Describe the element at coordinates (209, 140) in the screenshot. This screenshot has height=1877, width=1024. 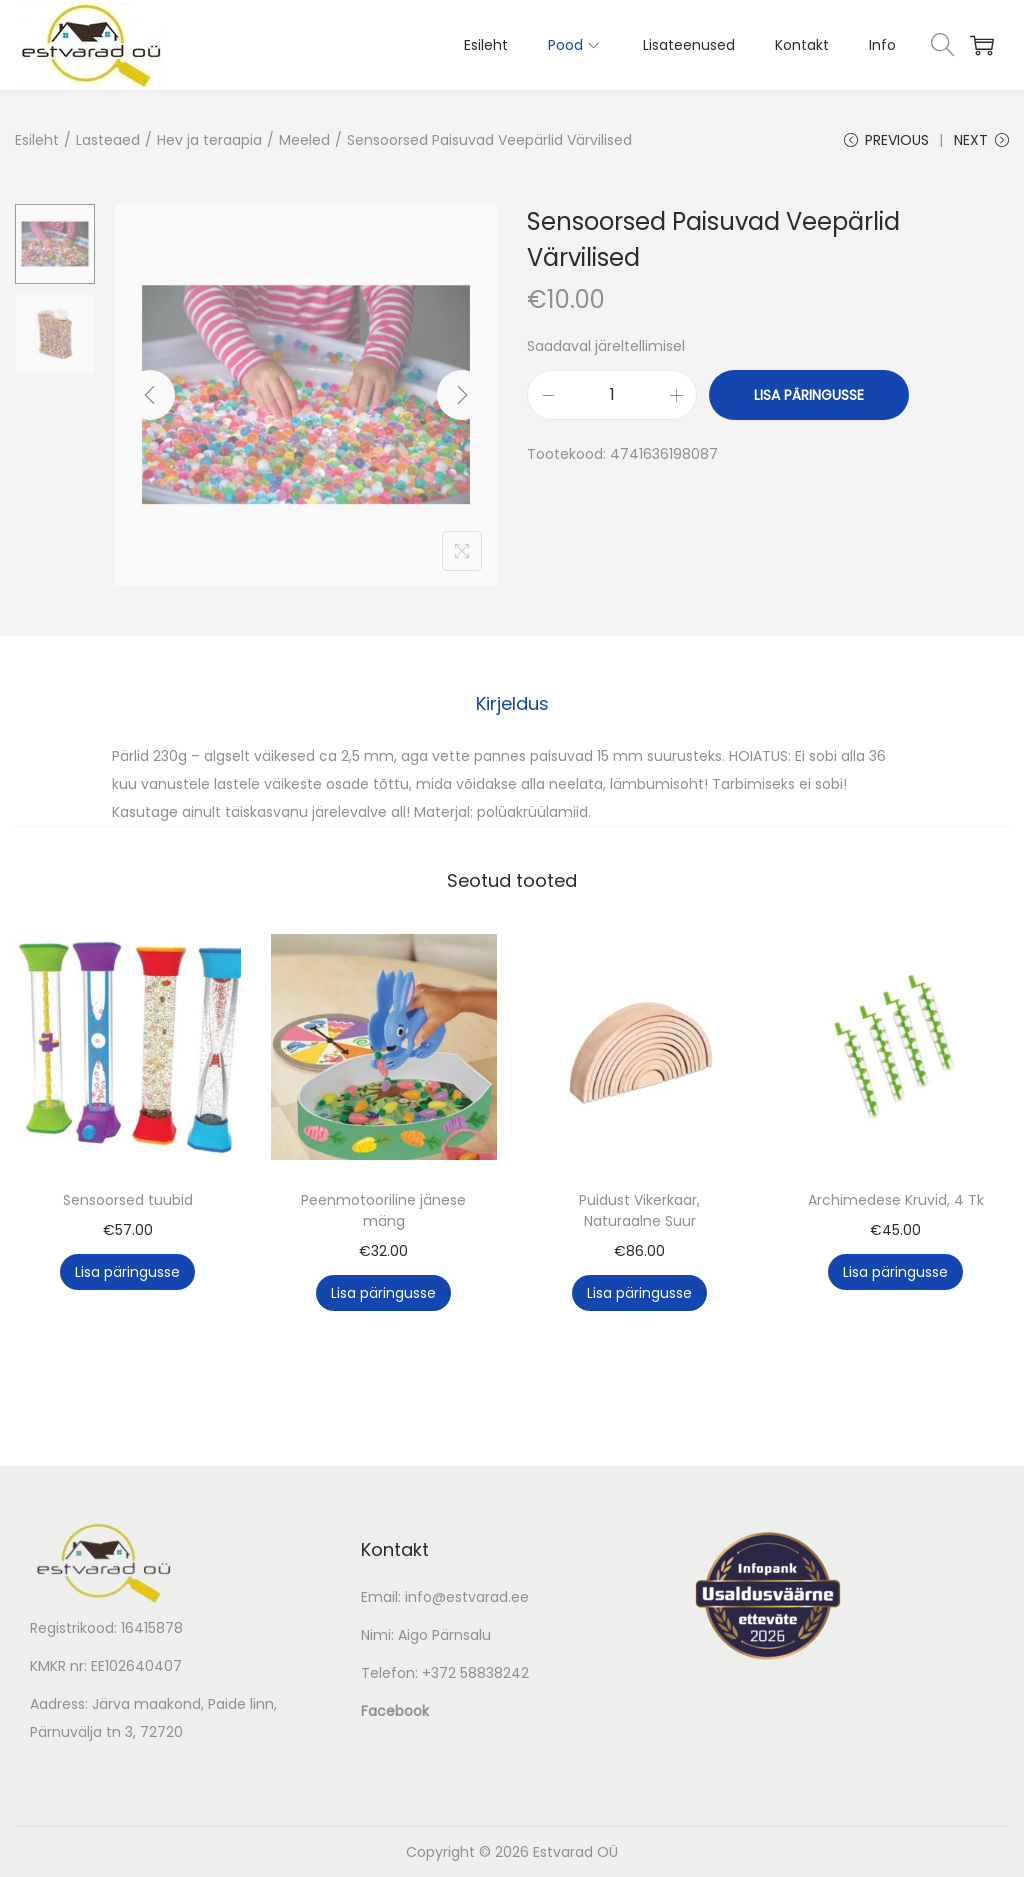
I see `Hev ja teraapia` at that location.